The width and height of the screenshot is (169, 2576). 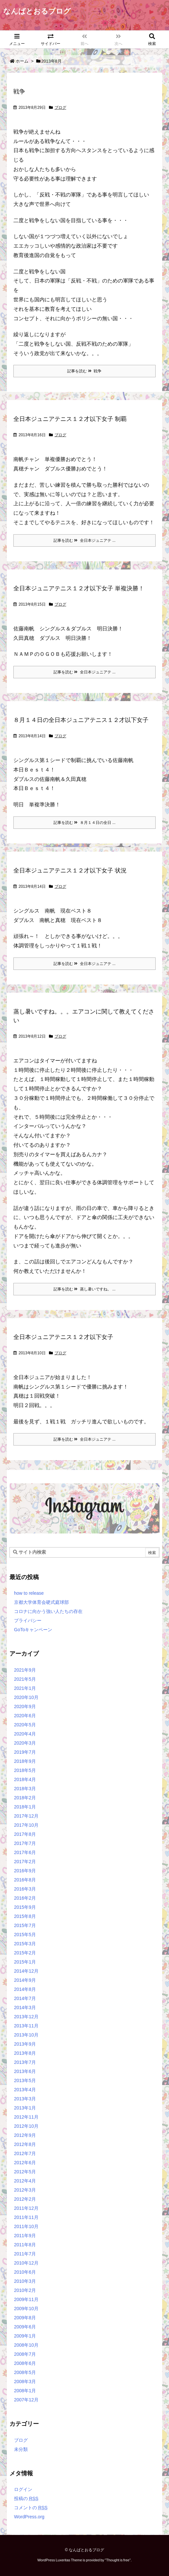 What do you see at coordinates (48, 1611) in the screenshot?
I see `コロナに向かう強い人たちの存在` at bounding box center [48, 1611].